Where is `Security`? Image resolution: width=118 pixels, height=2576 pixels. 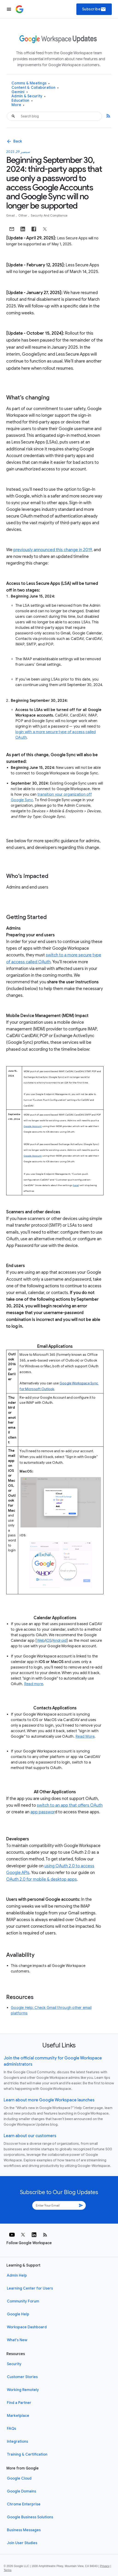 Security is located at coordinates (14, 2364).